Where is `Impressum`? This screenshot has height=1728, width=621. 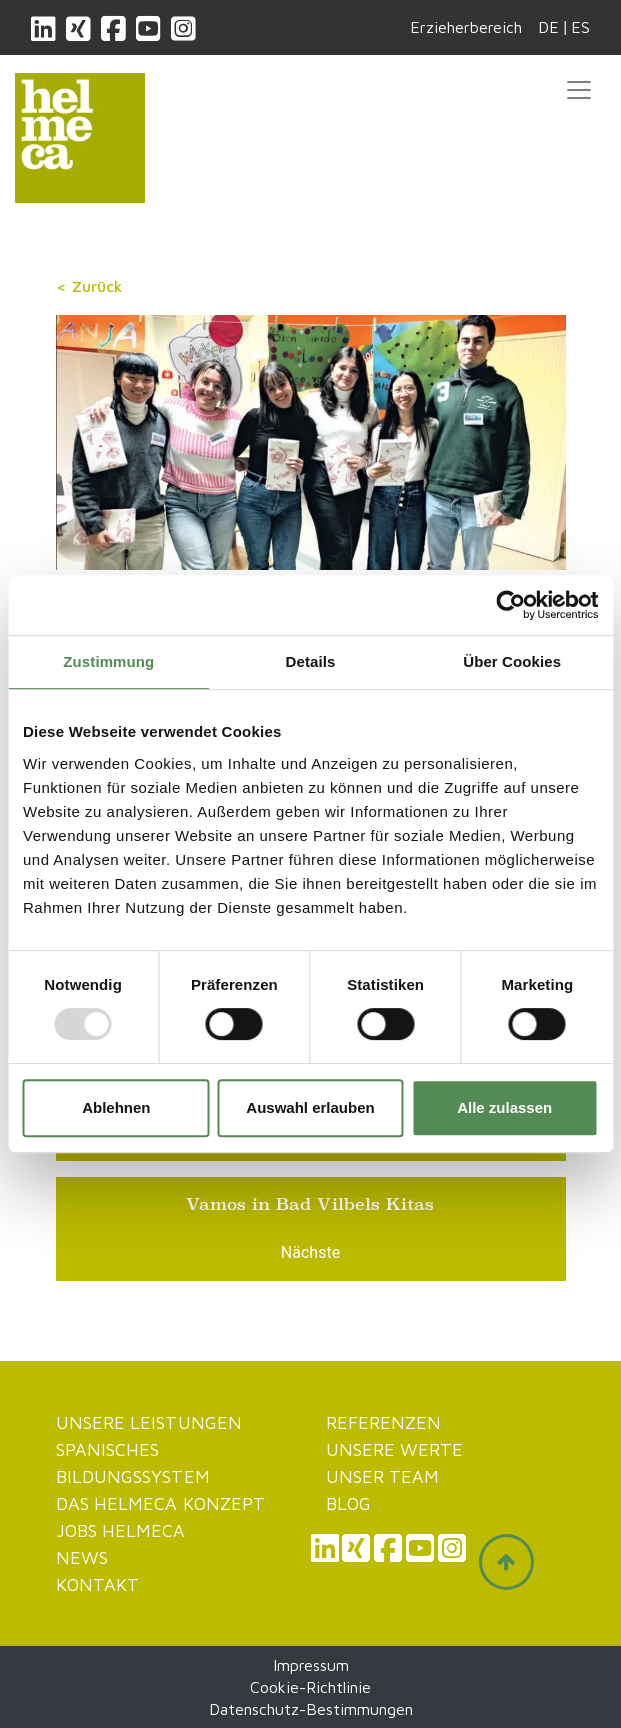 Impressum is located at coordinates (311, 1665).